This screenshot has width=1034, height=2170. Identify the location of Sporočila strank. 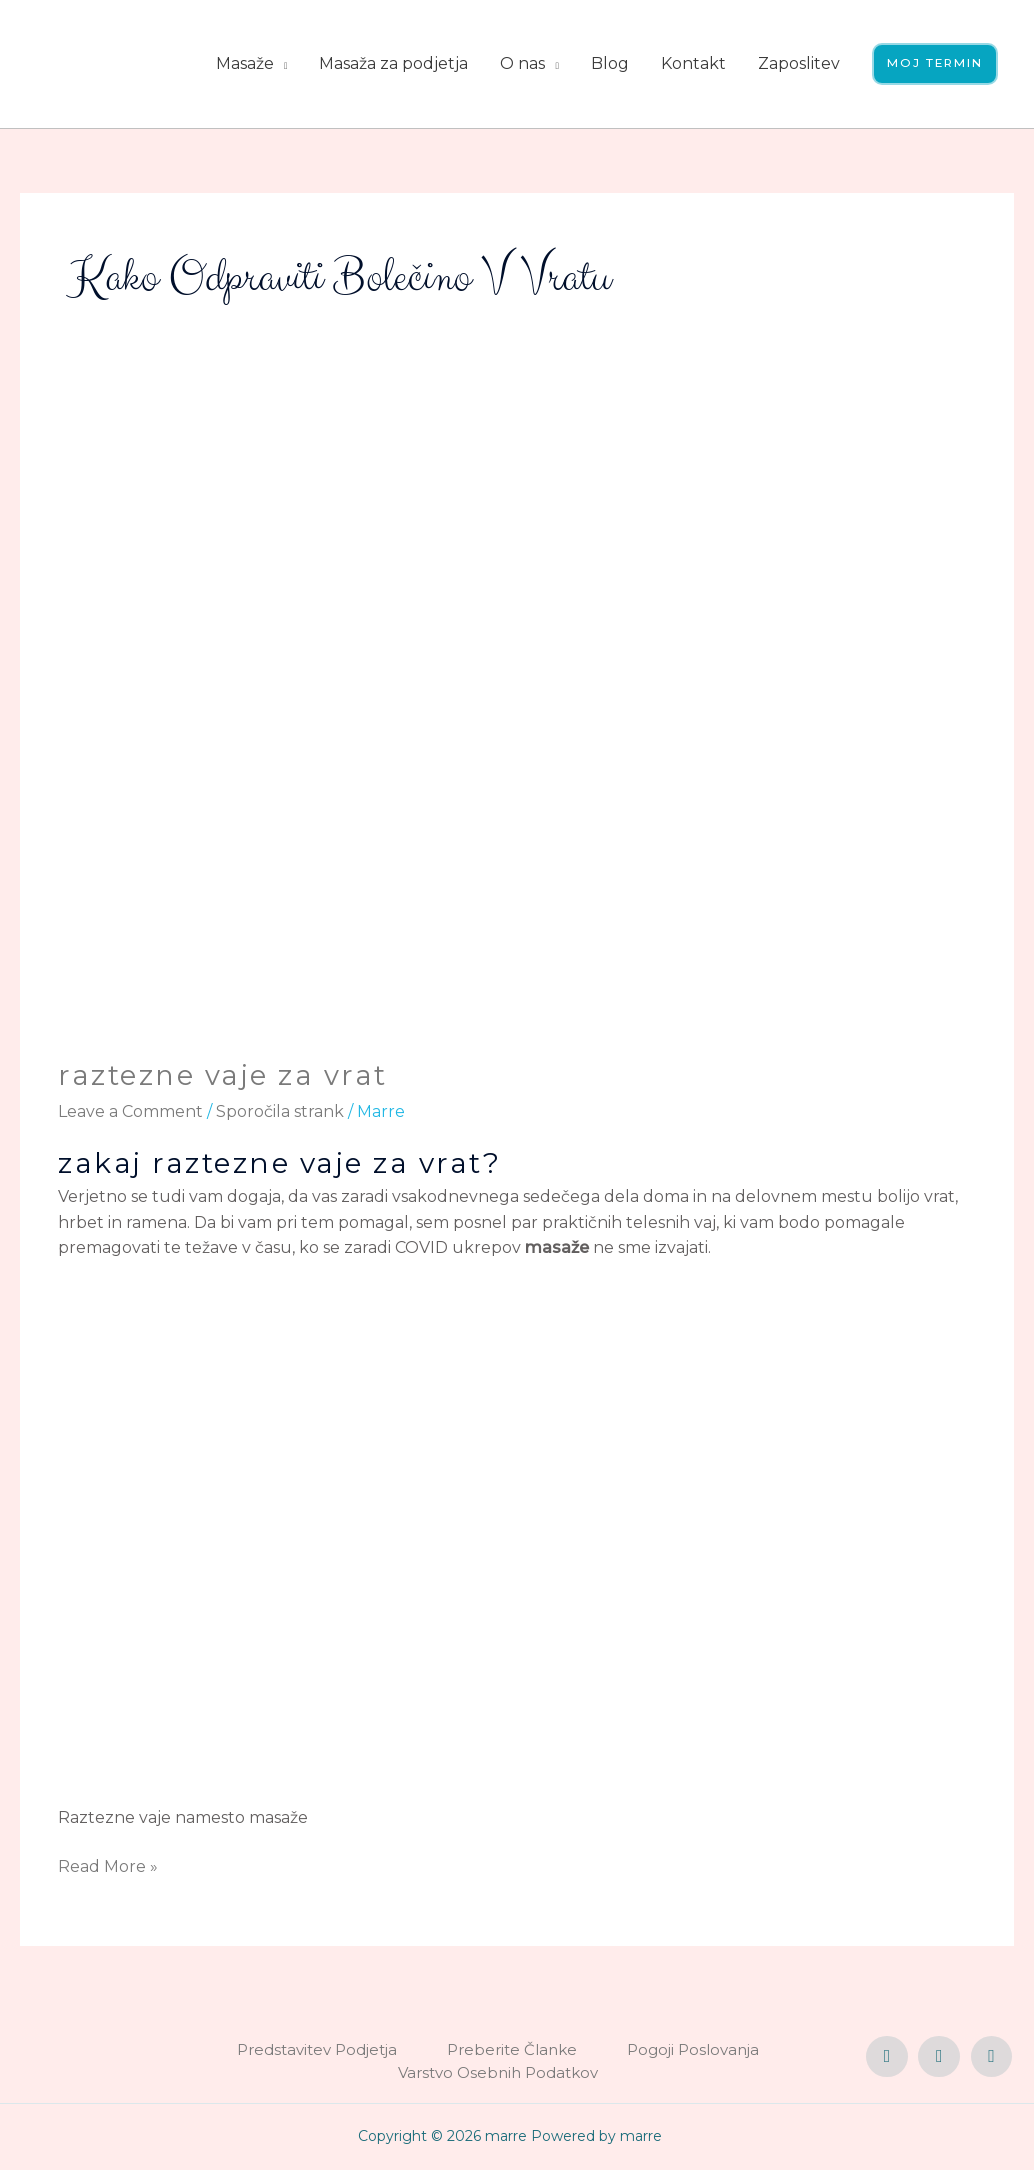
(280, 1110).